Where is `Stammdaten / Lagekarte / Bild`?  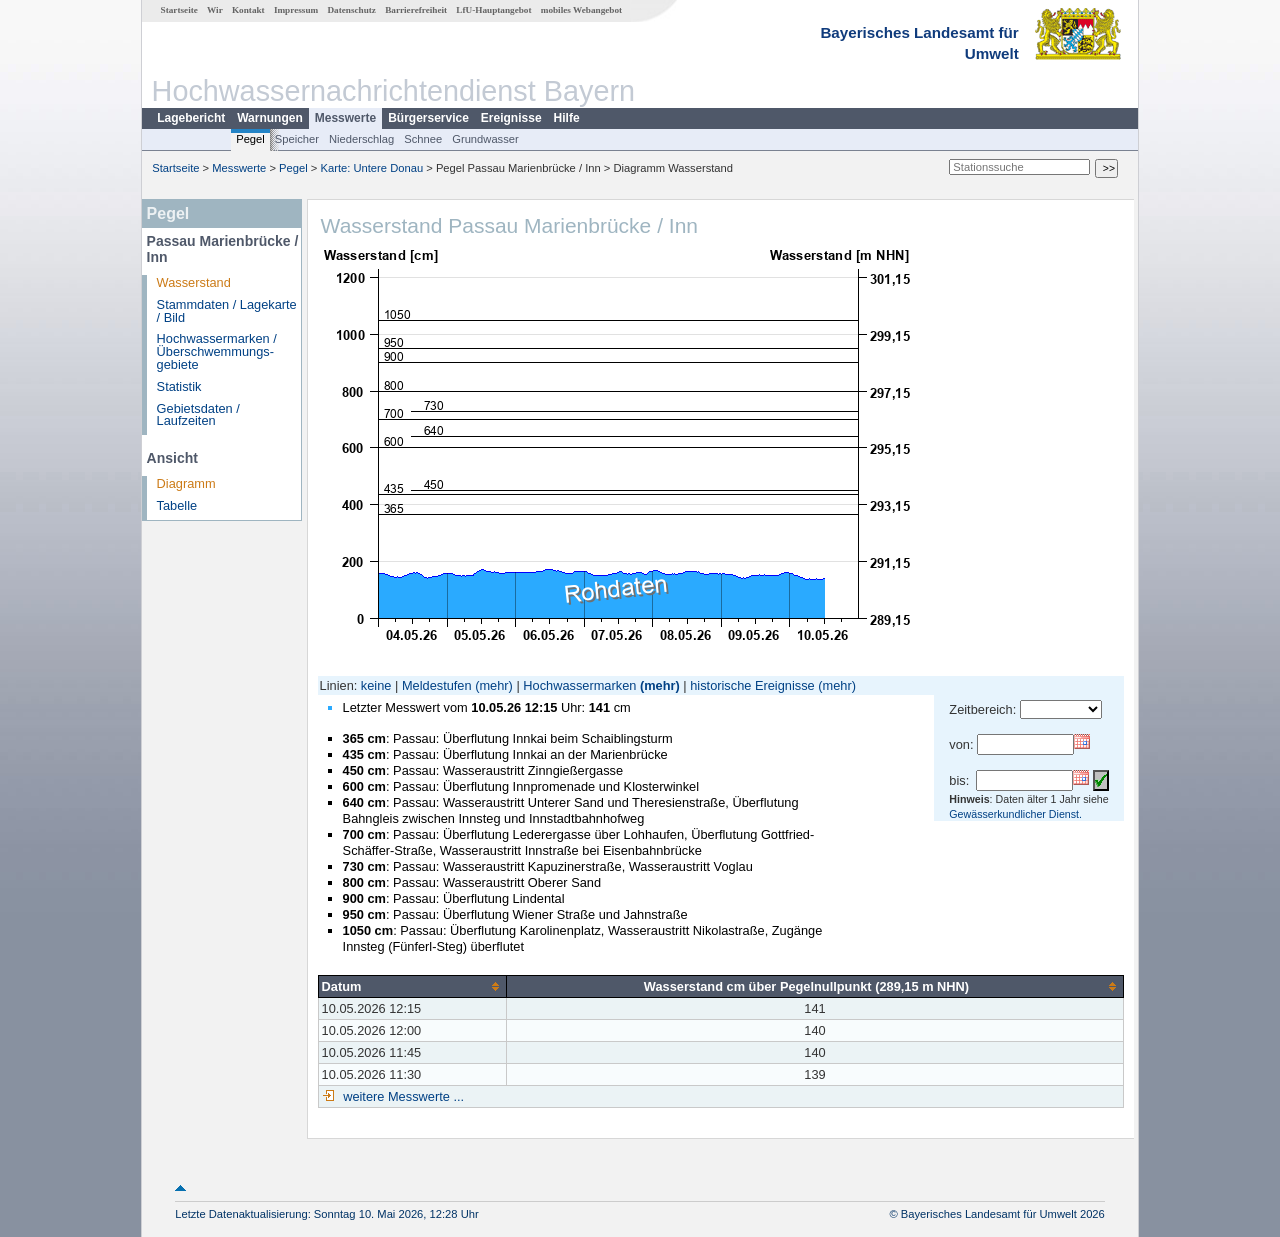 Stammdaten / Lagekarte / Bild is located at coordinates (227, 311).